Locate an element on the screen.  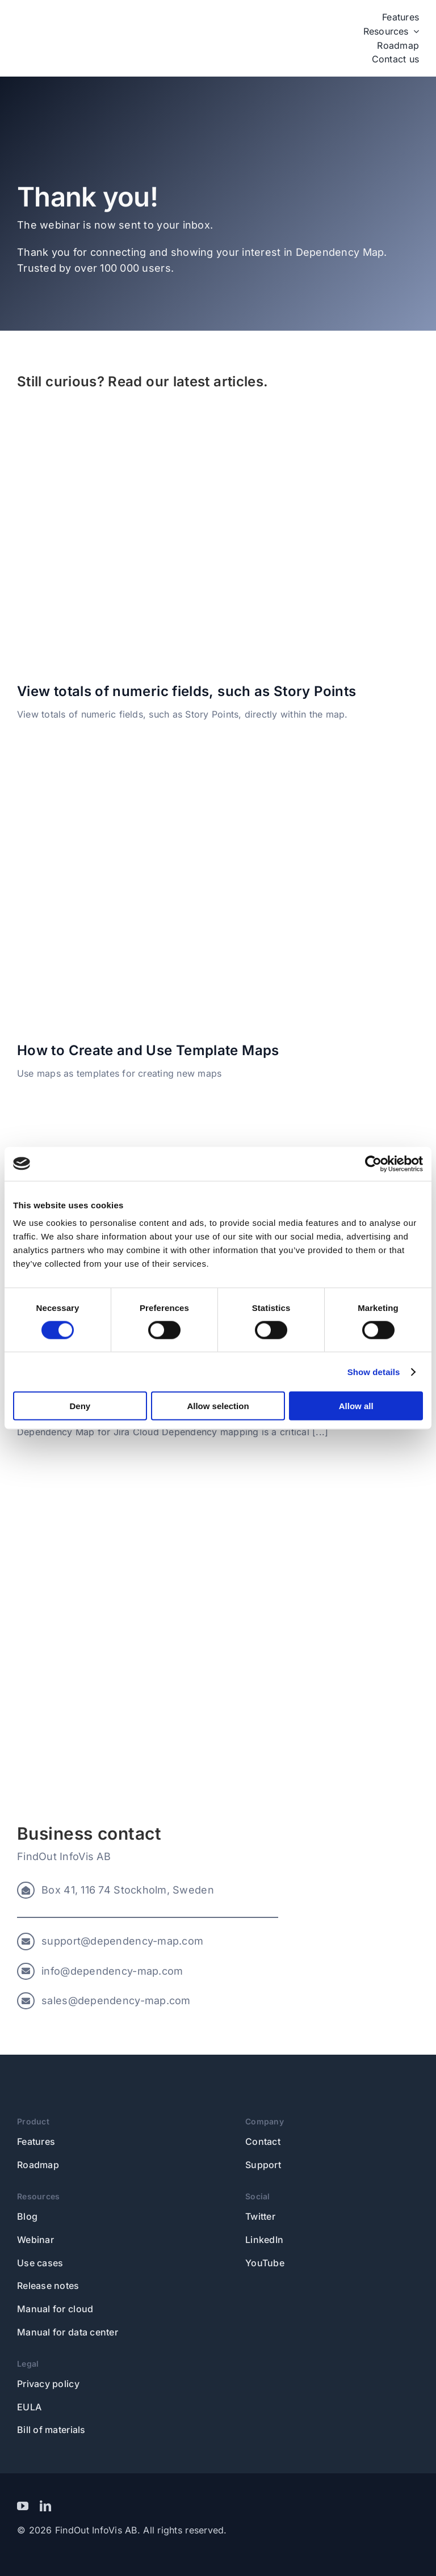
Deny is located at coordinates (79, 1406).